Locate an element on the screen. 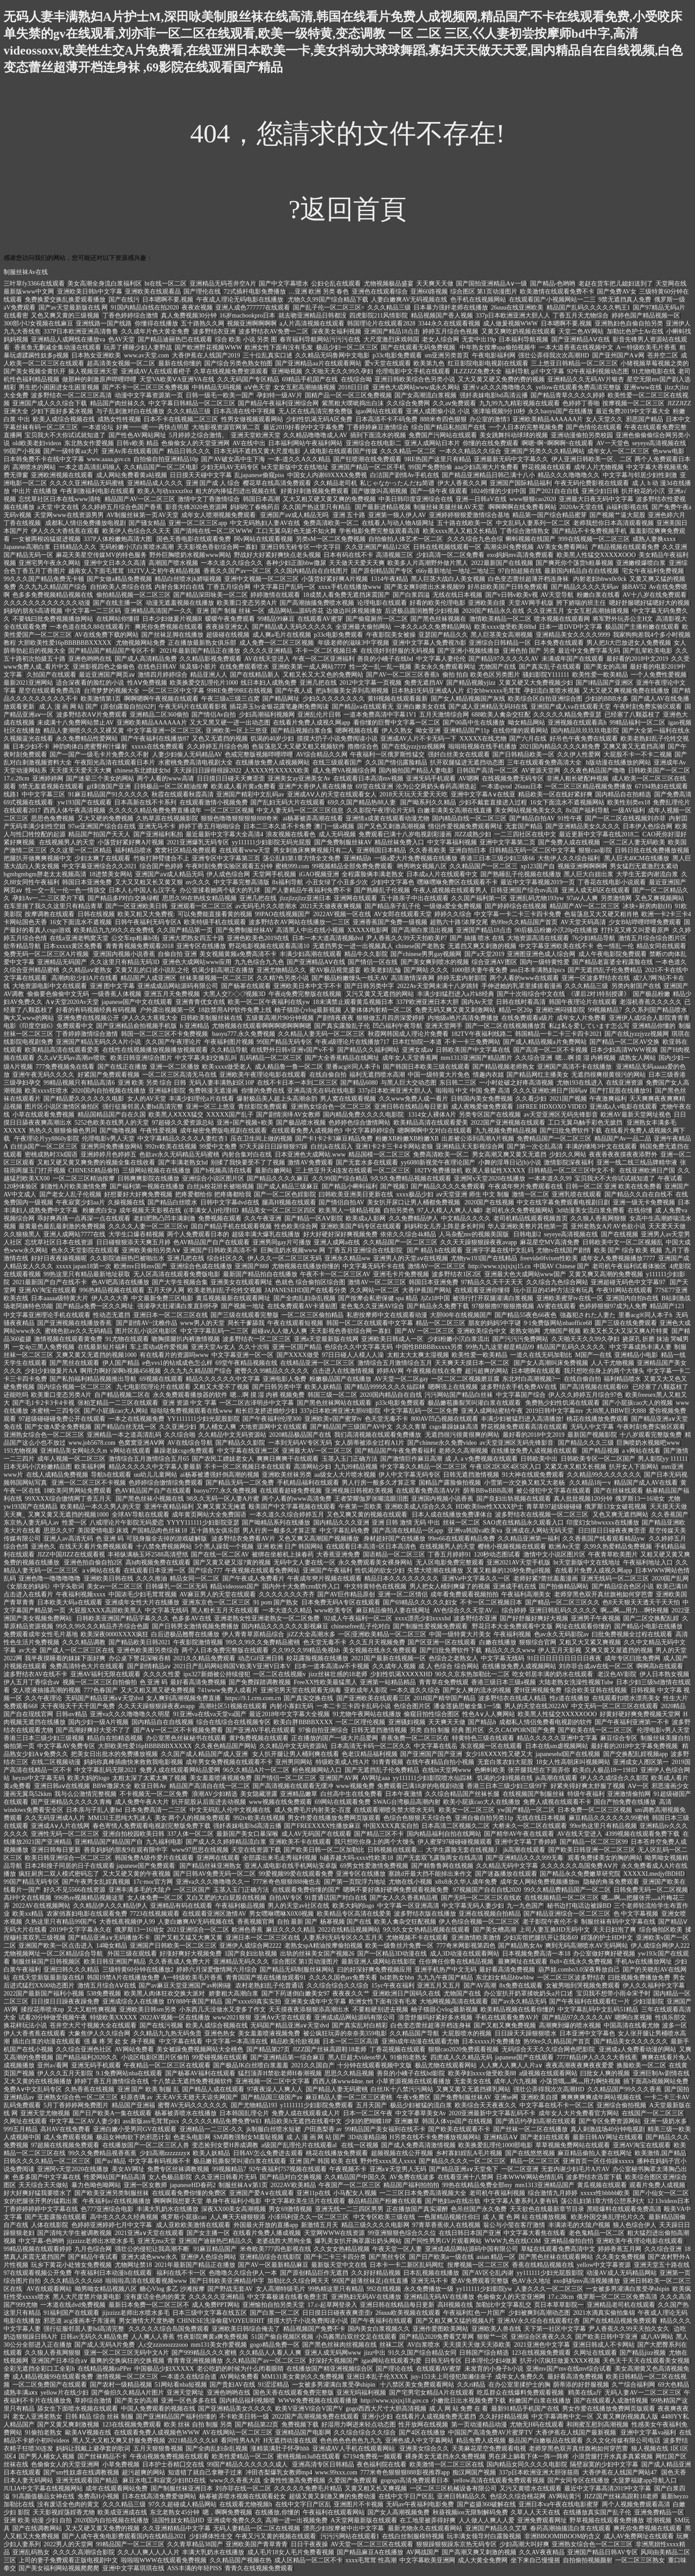  国产杨幂AV福利在线观看 is located at coordinates (200, 2073).